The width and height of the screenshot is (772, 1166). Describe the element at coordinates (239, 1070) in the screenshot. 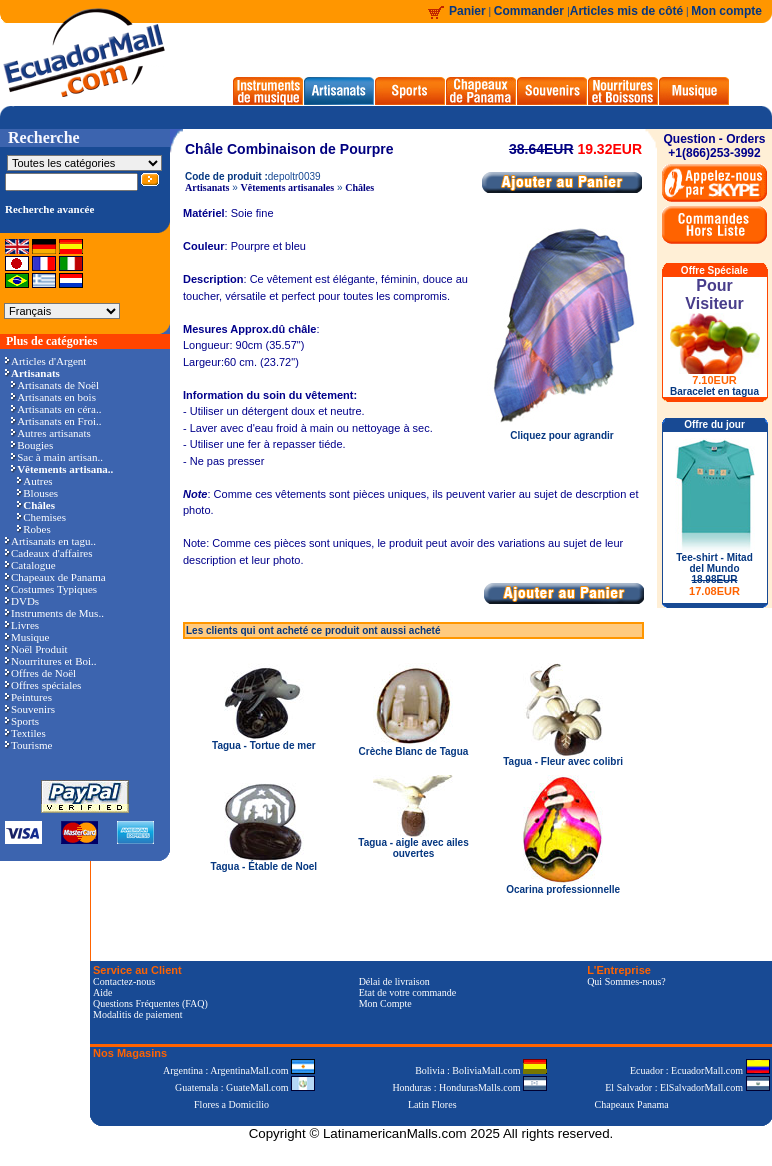

I see `Argentina : ArgentinaMall.com` at that location.